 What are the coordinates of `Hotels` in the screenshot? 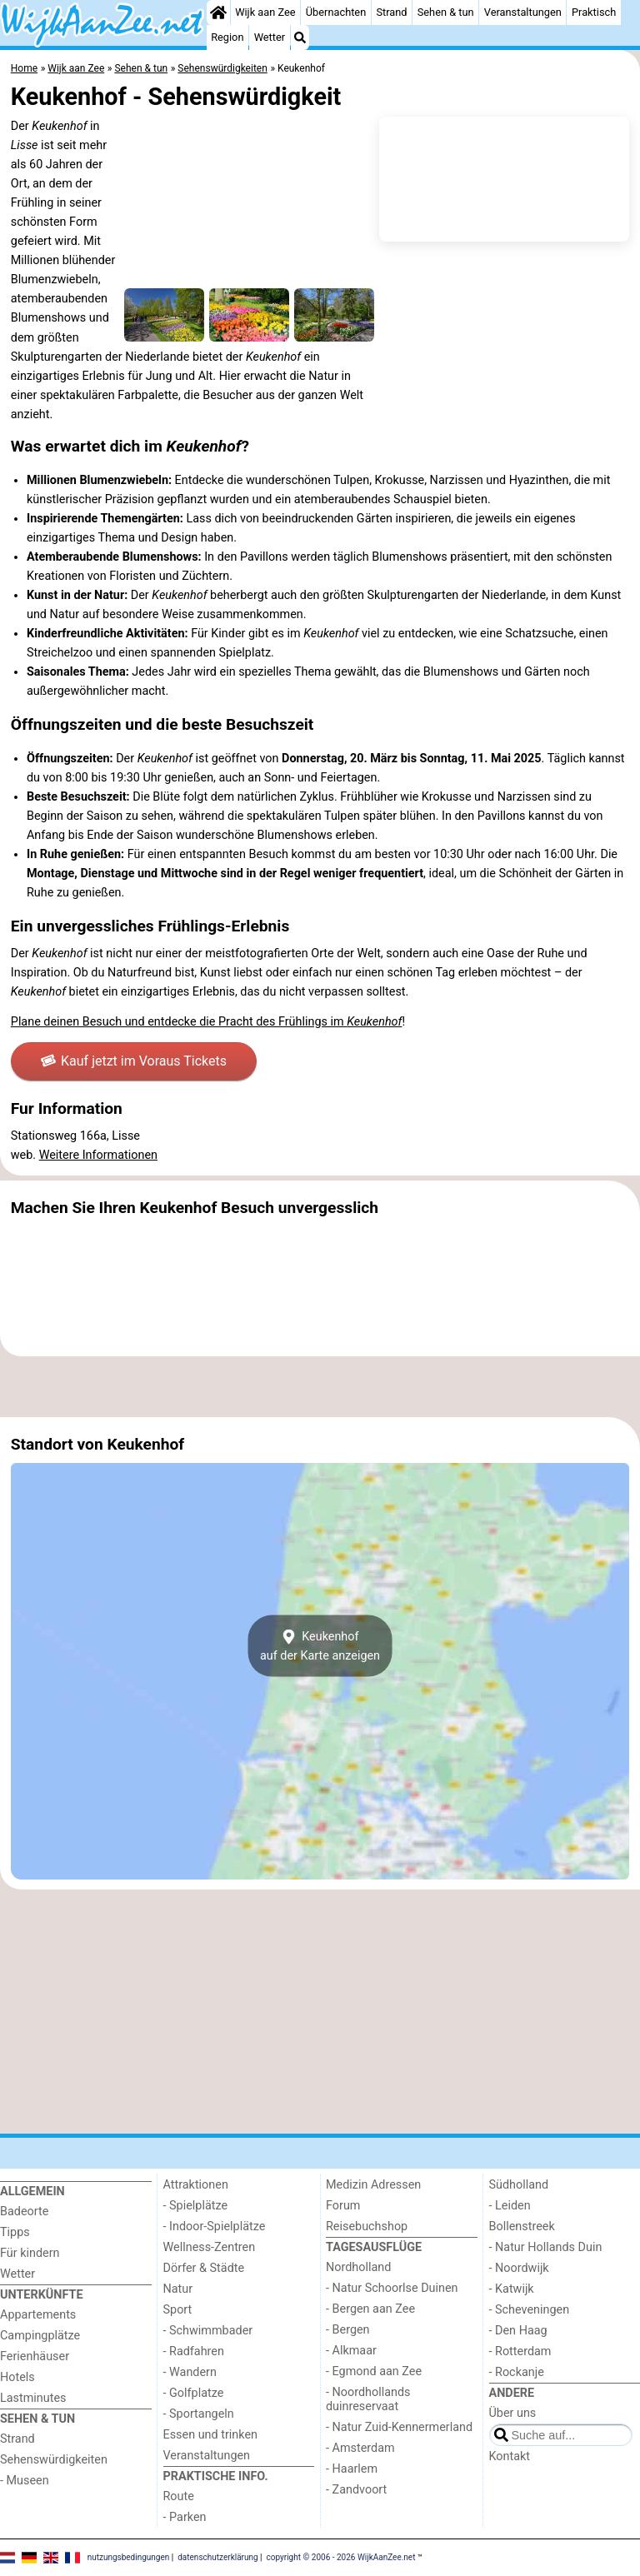 It's located at (17, 2377).